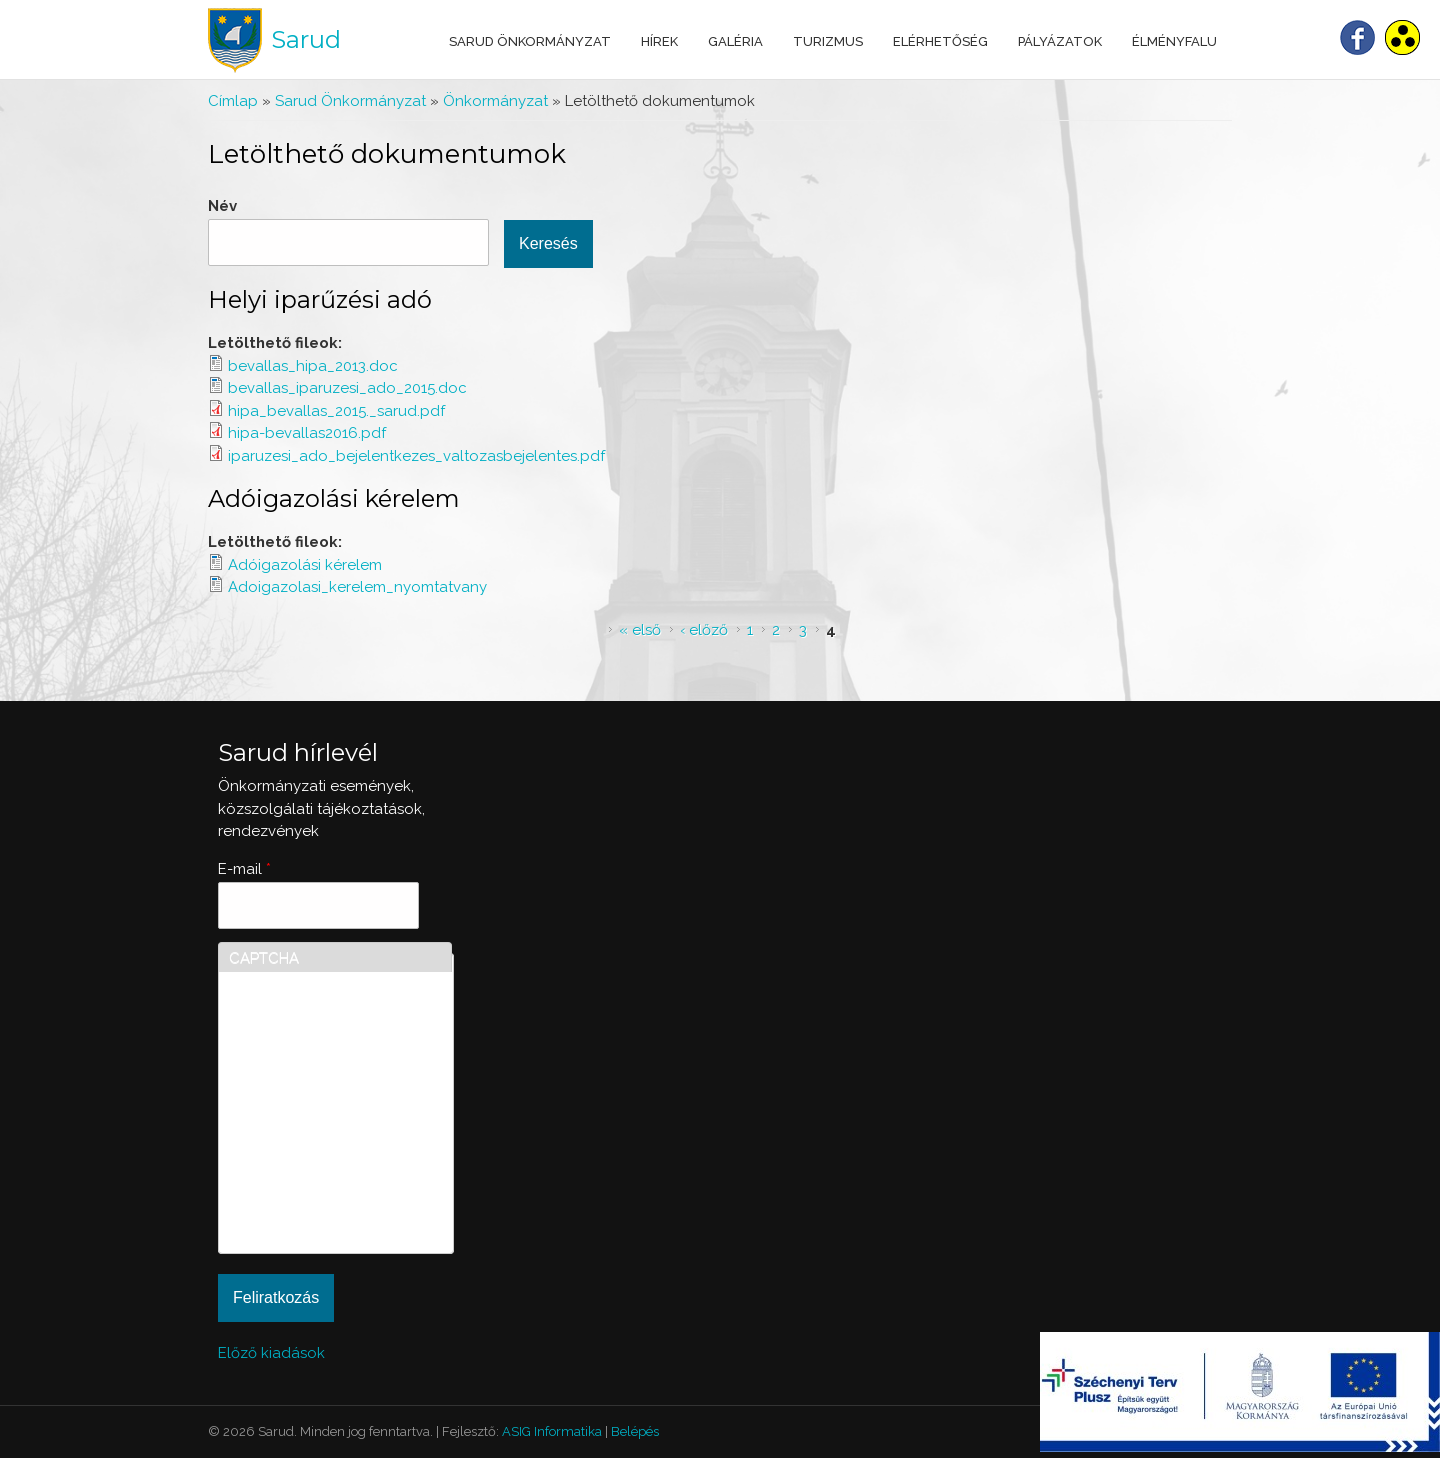 The image size is (1440, 1458). Describe the element at coordinates (313, 366) in the screenshot. I see `bevallas_hipa_2013.doc` at that location.